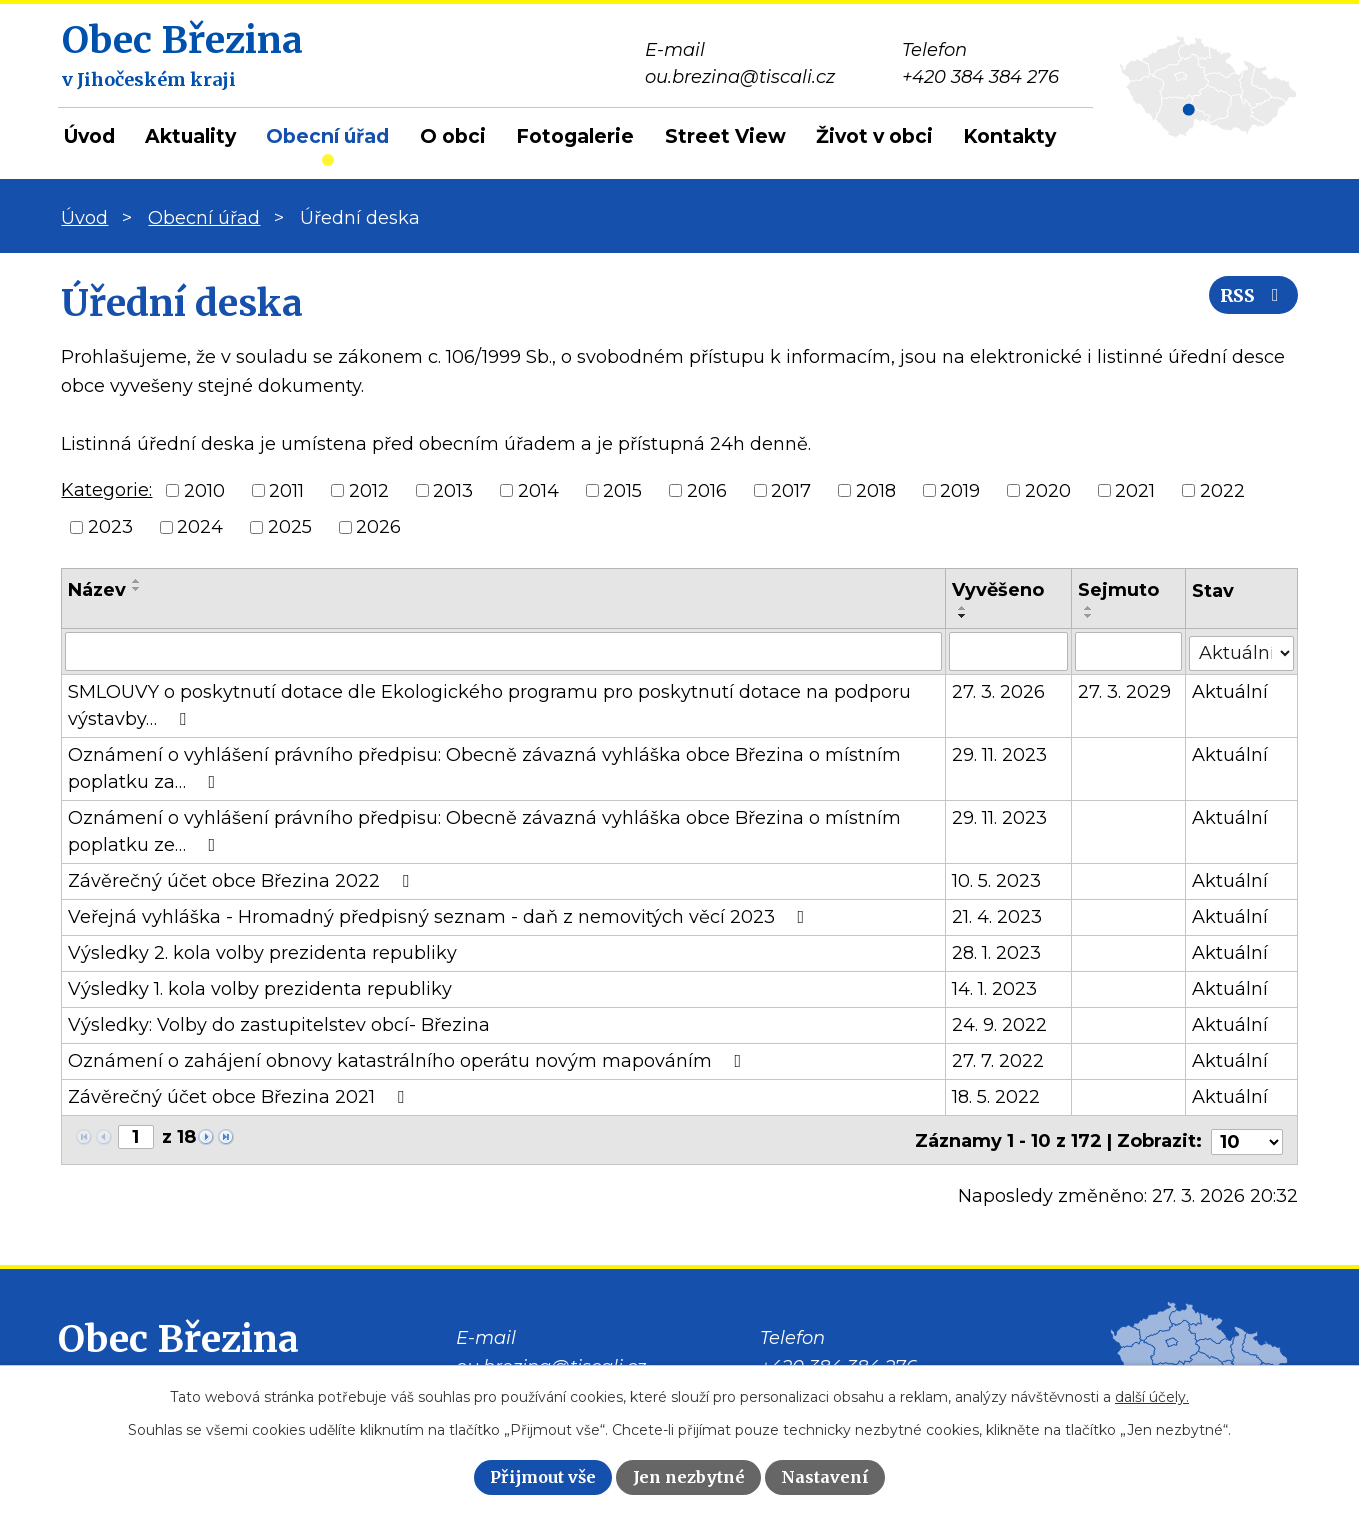  What do you see at coordinates (484, 830) in the screenshot?
I see `Oznámení o vyhlášení právního předpisu: Obecně závazná vyhláška obce Březina o místním poplatku ze…` at bounding box center [484, 830].